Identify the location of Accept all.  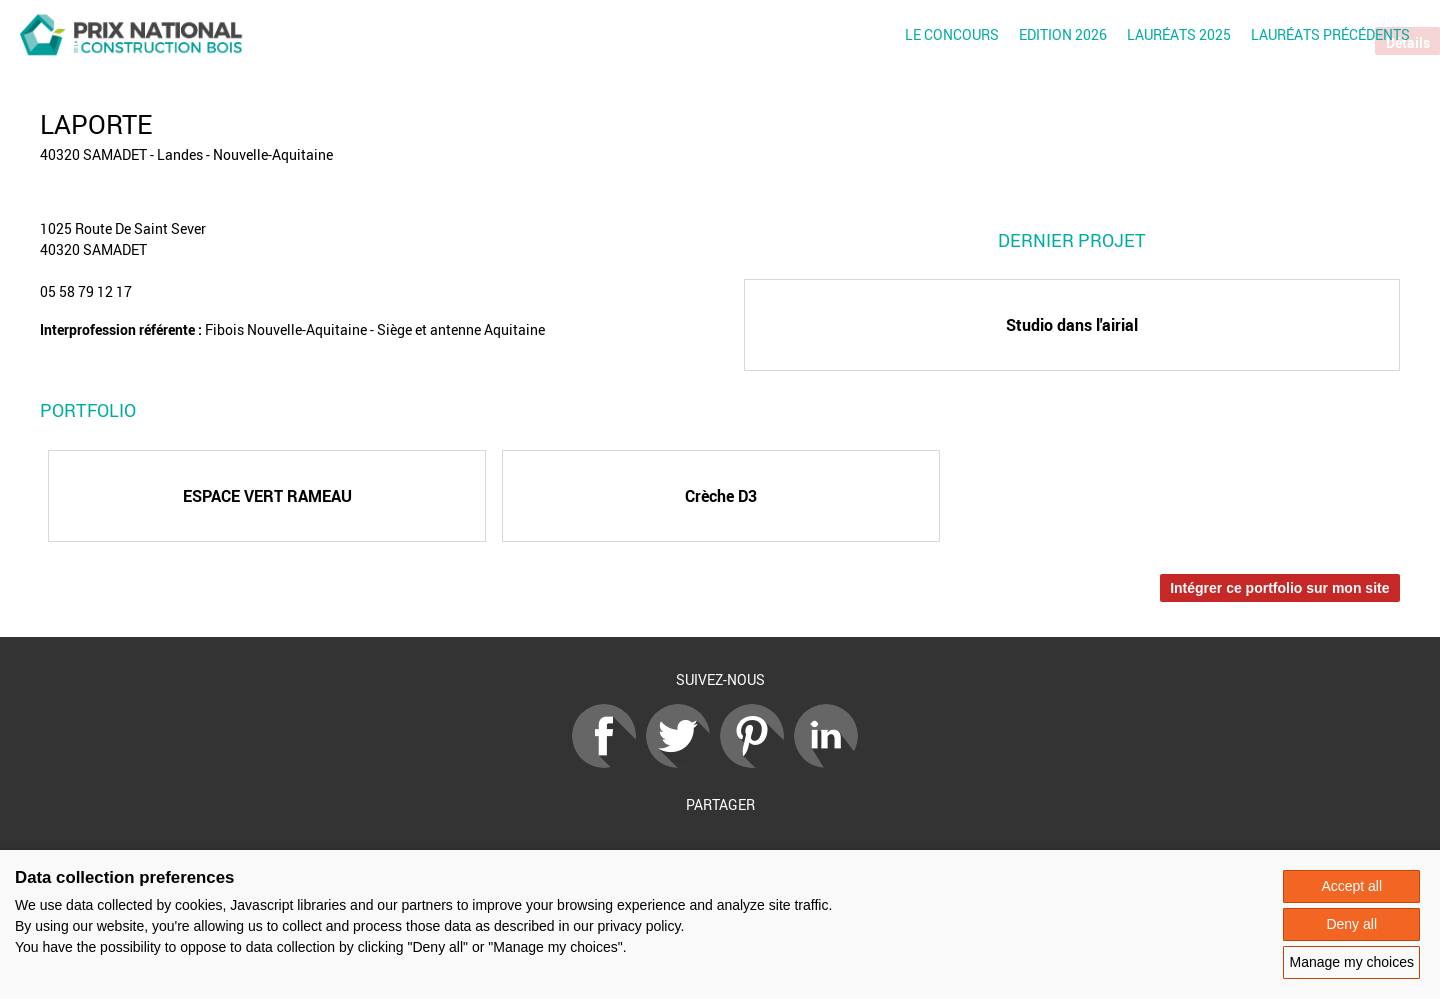
(1351, 886).